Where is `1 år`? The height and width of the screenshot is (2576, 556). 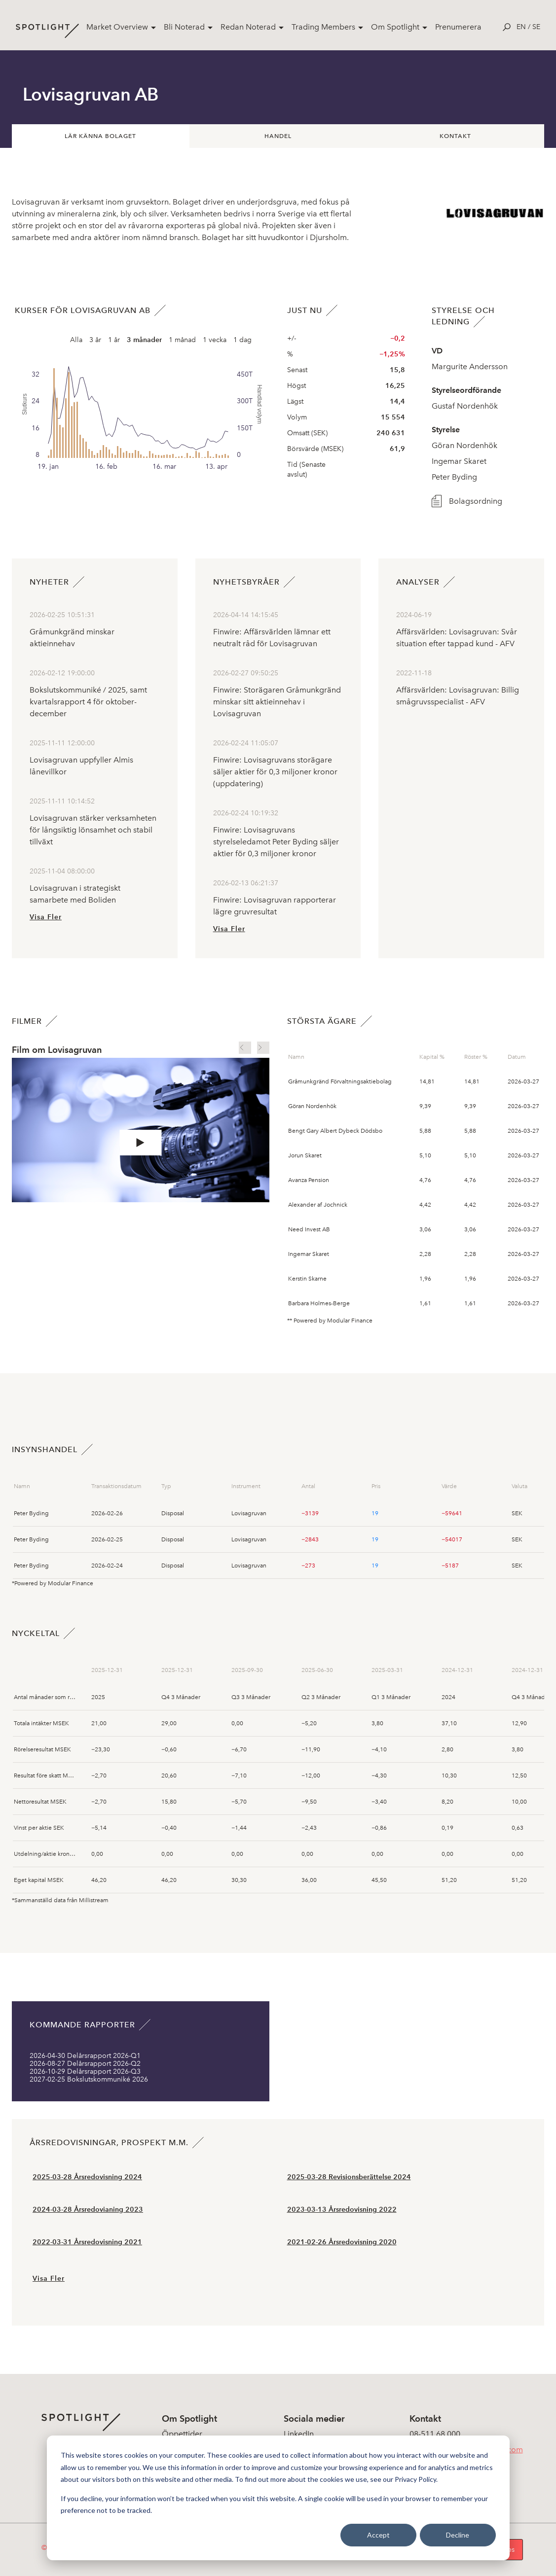 1 år is located at coordinates (114, 340).